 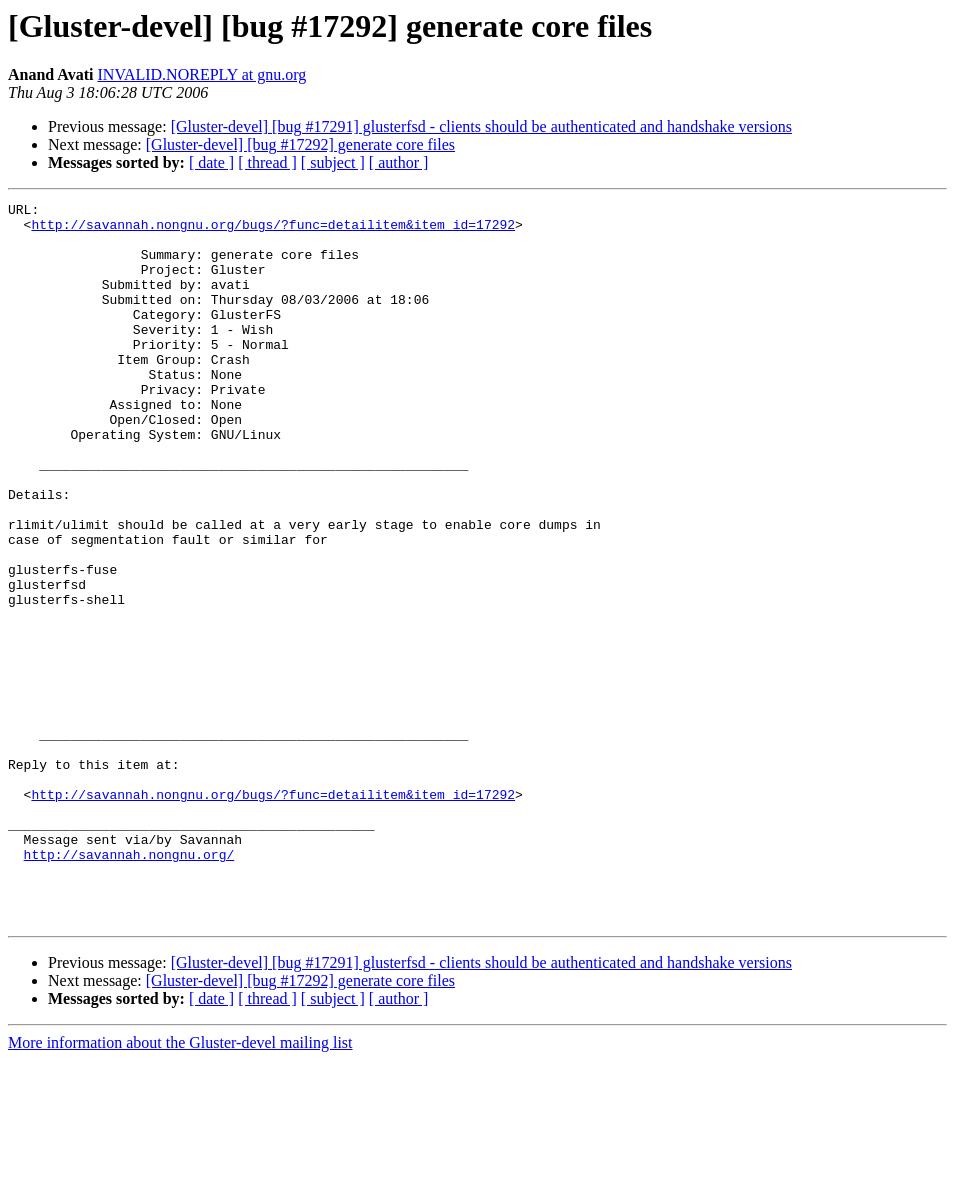 I want to click on http://savannah.nongnu.org/bugs/?func=detailitem&item_id=17292, so click(x=273, y=230).